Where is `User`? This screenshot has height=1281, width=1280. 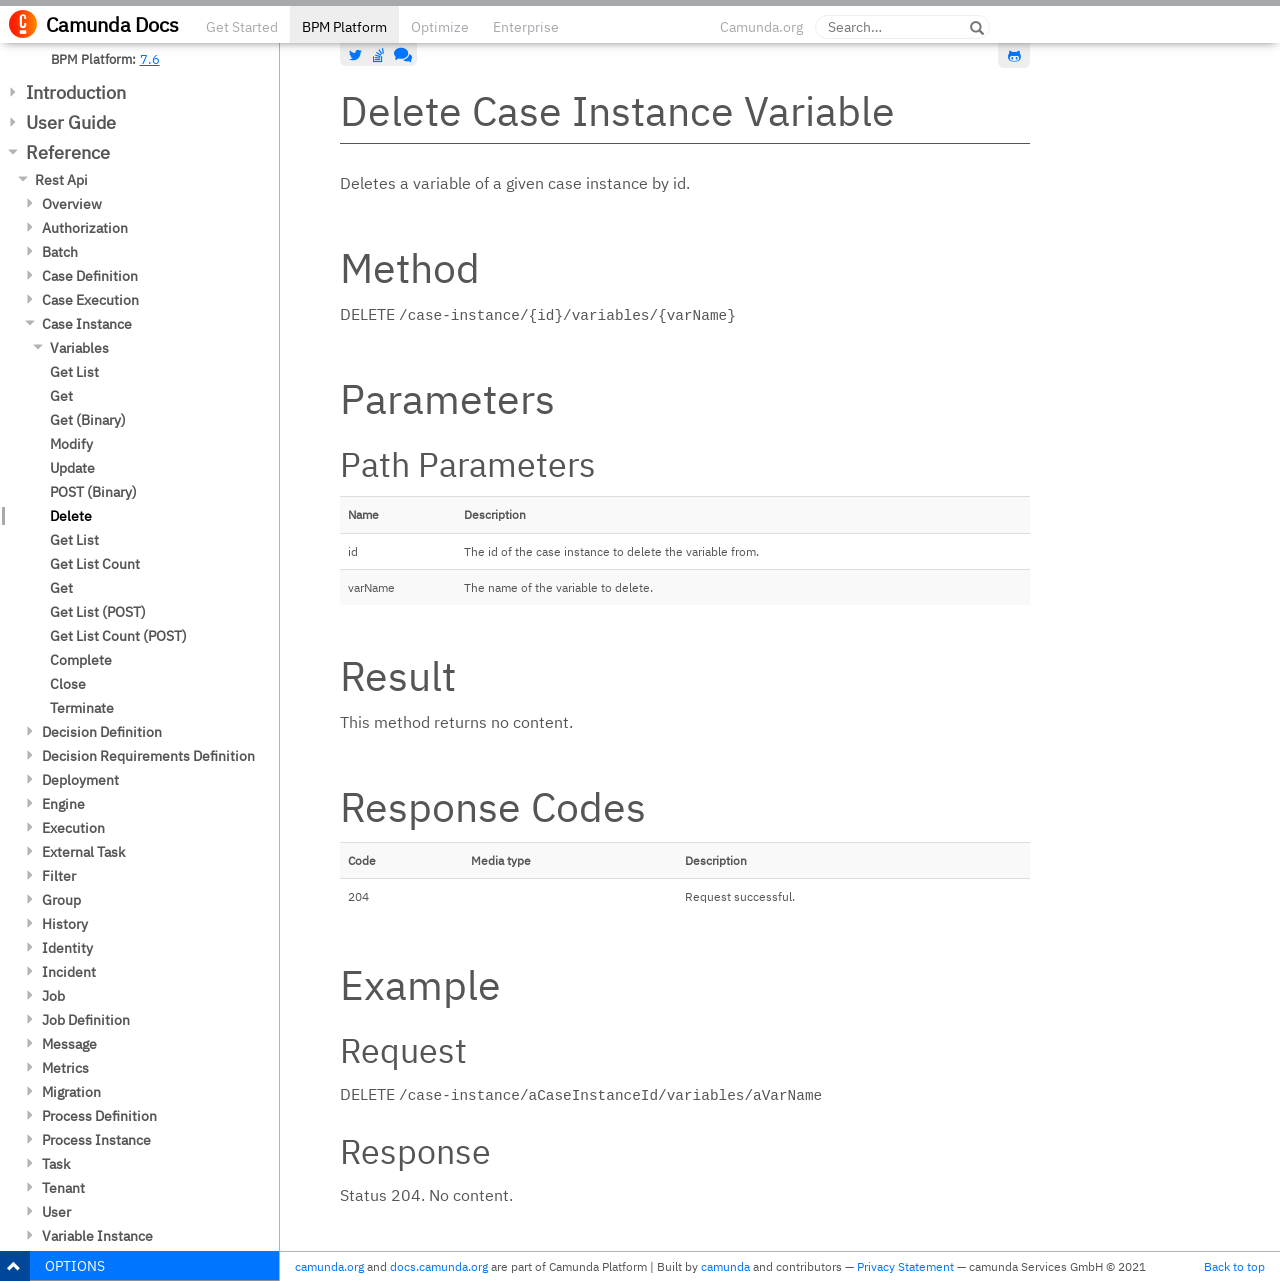 User is located at coordinates (56, 1212).